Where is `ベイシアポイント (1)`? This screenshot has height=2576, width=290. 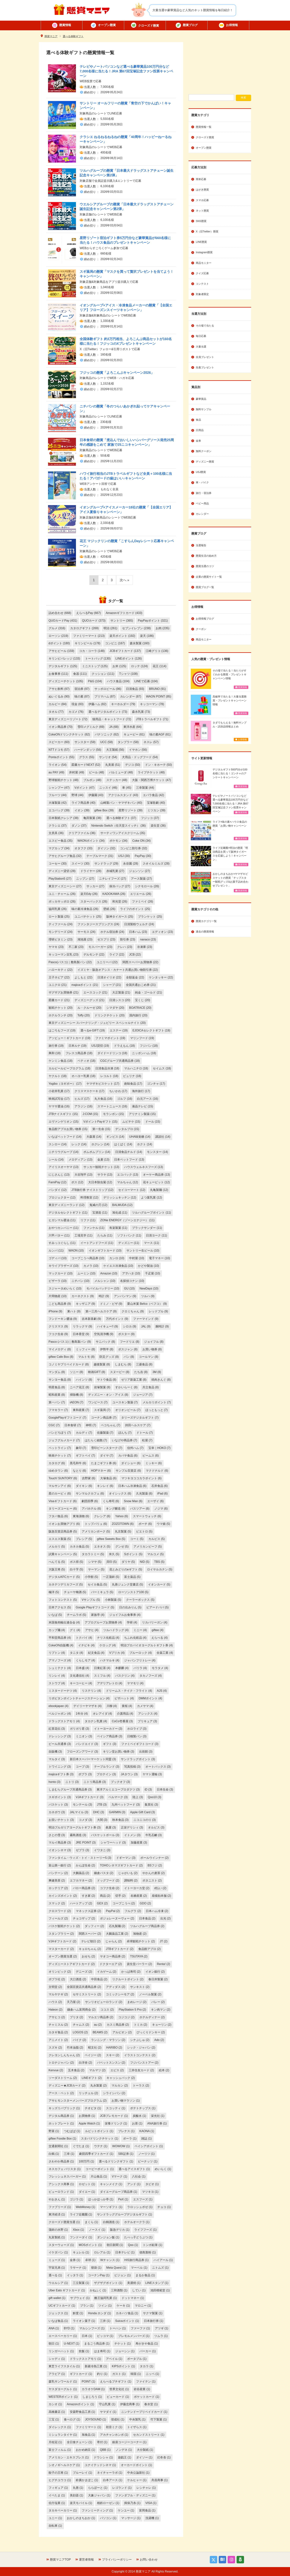
ベイシアポイント (1) is located at coordinates (149, 2146).